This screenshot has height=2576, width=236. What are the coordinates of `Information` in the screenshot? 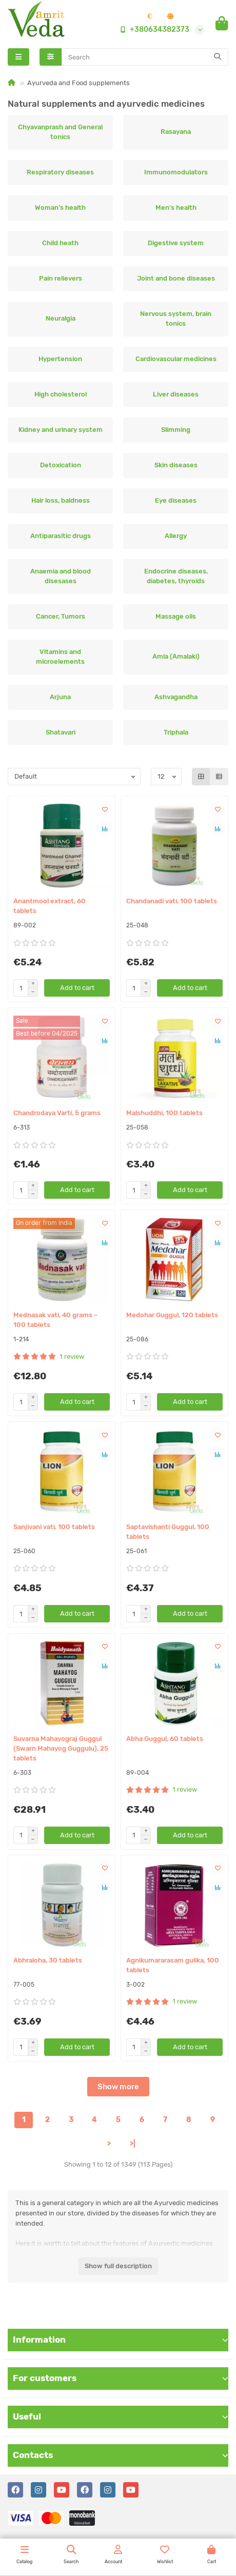 It's located at (120, 2339).